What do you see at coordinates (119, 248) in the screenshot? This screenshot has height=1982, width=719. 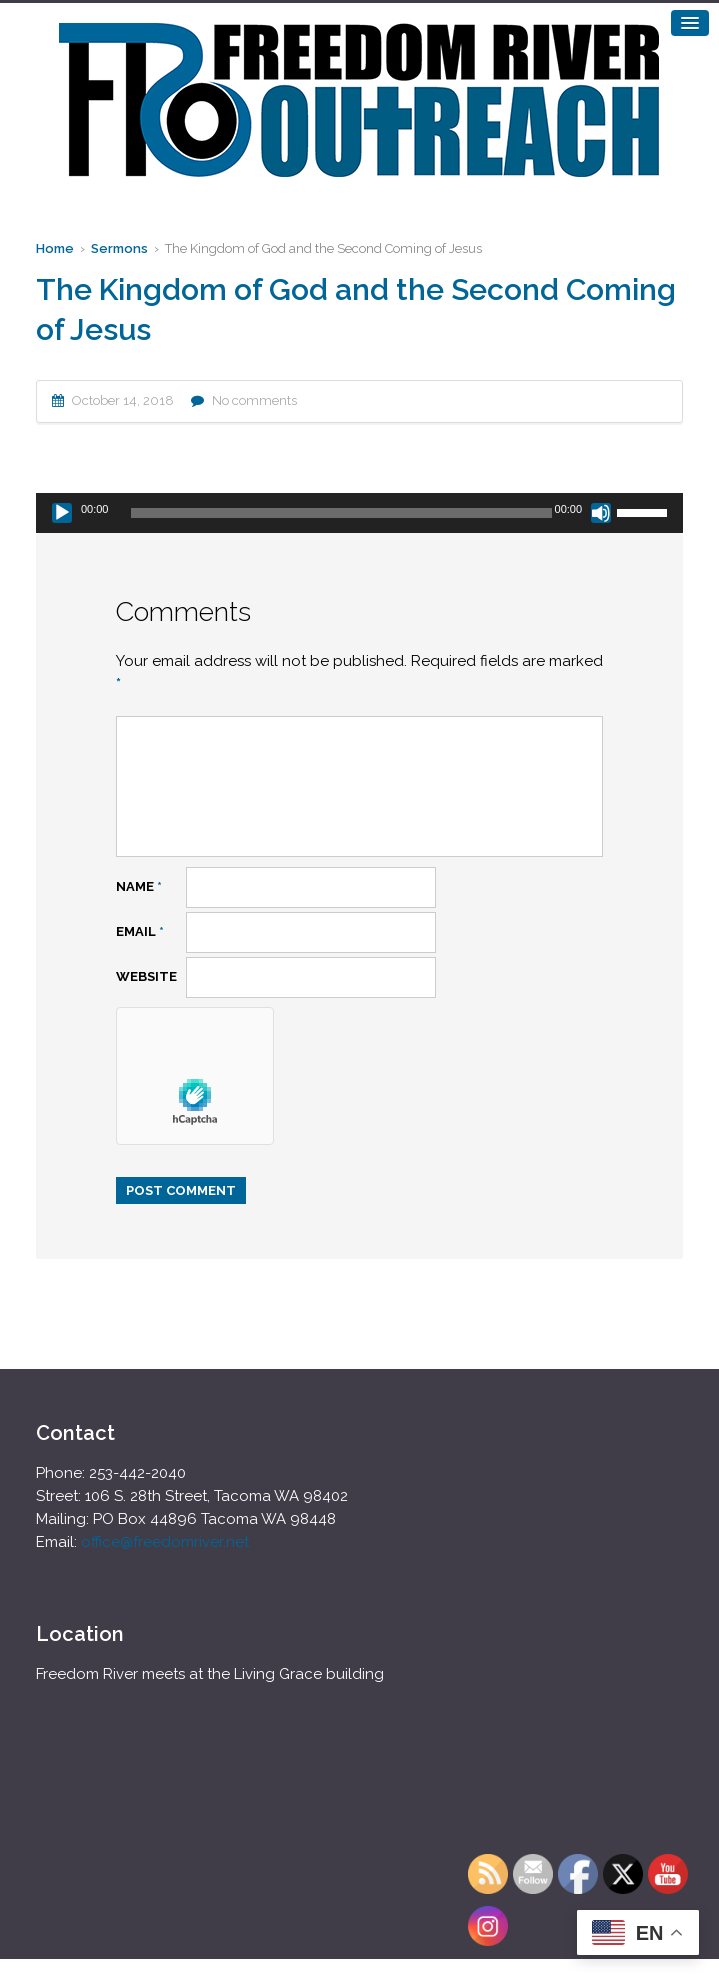 I see `Sermons` at bounding box center [119, 248].